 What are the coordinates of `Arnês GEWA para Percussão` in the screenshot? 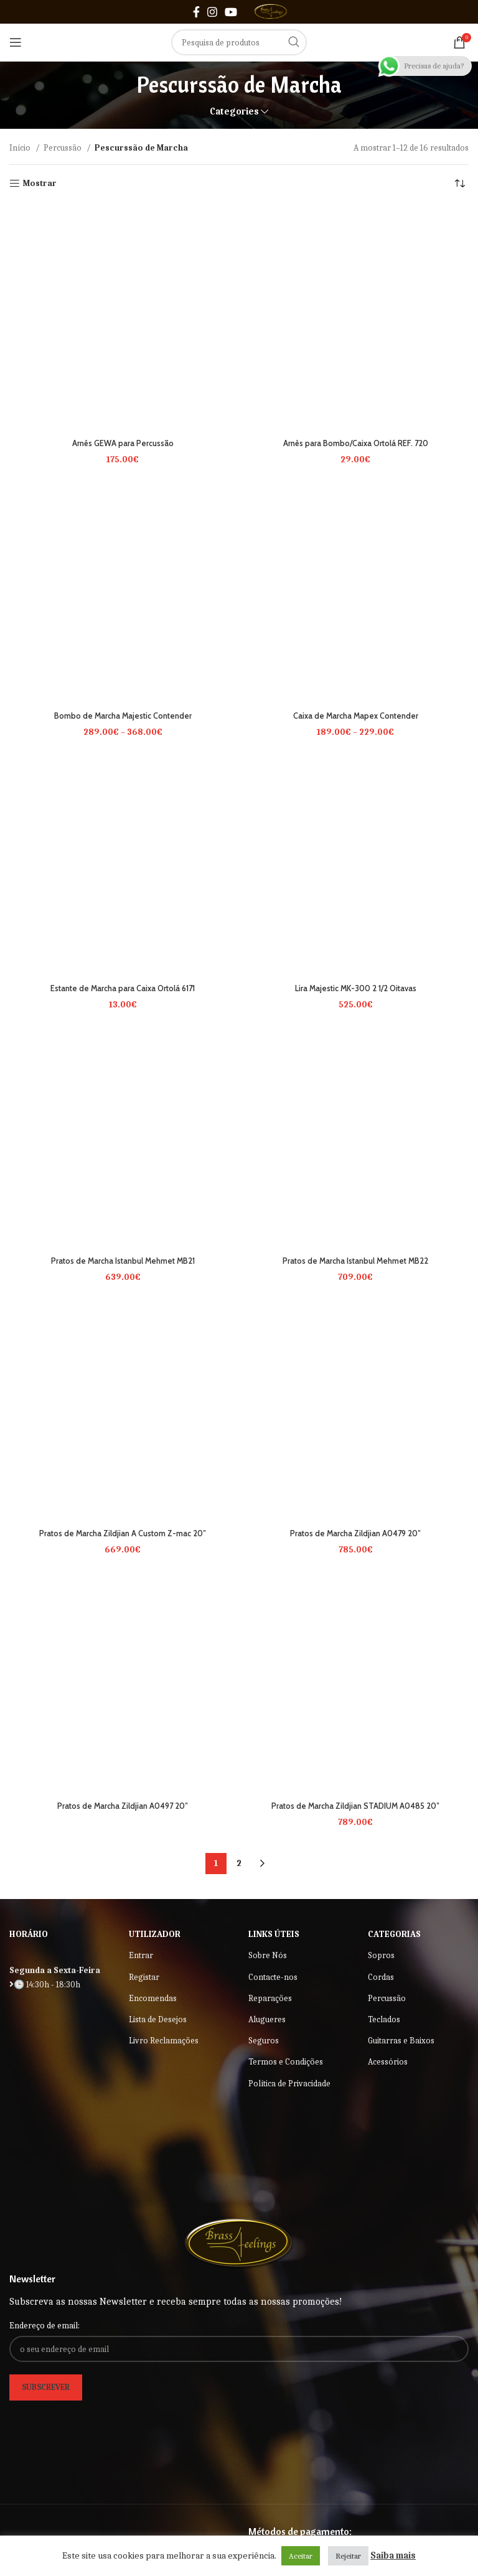 It's located at (122, 443).